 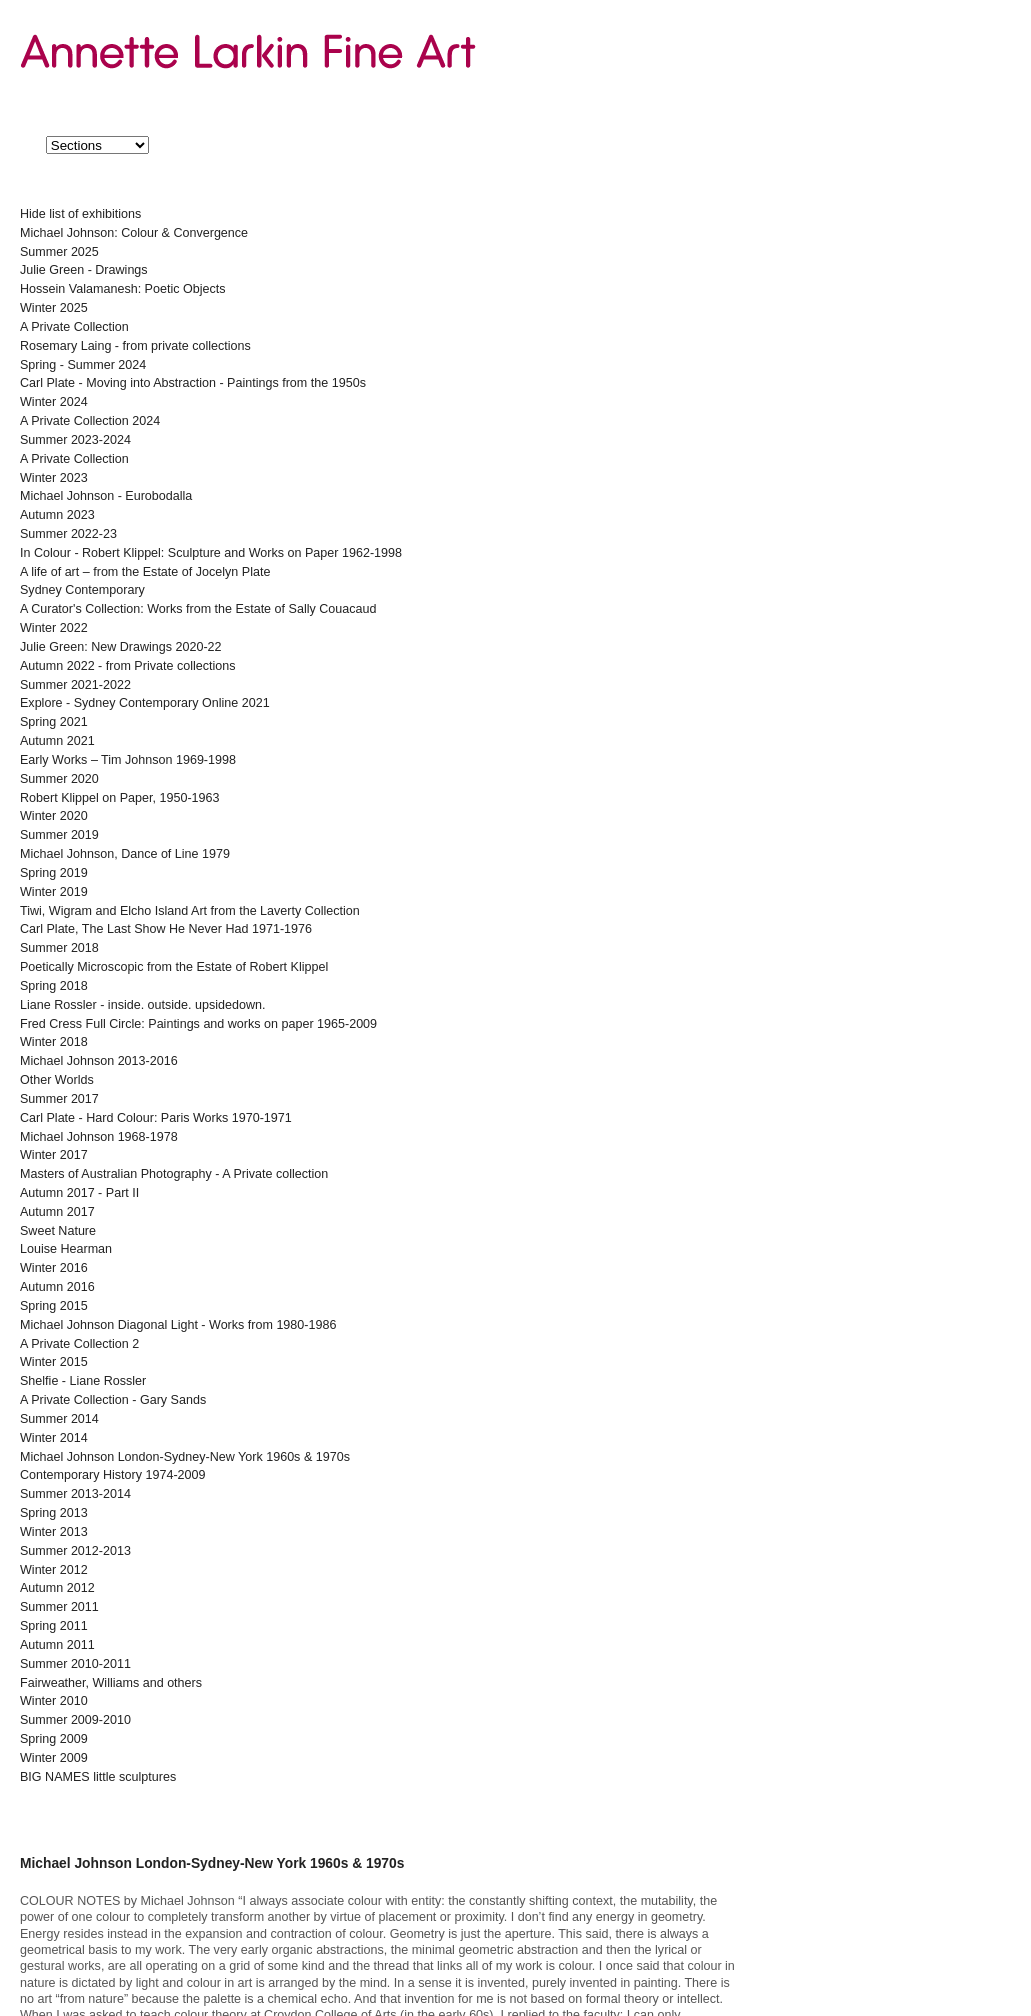 What do you see at coordinates (54, 308) in the screenshot?
I see `Winter 2025` at bounding box center [54, 308].